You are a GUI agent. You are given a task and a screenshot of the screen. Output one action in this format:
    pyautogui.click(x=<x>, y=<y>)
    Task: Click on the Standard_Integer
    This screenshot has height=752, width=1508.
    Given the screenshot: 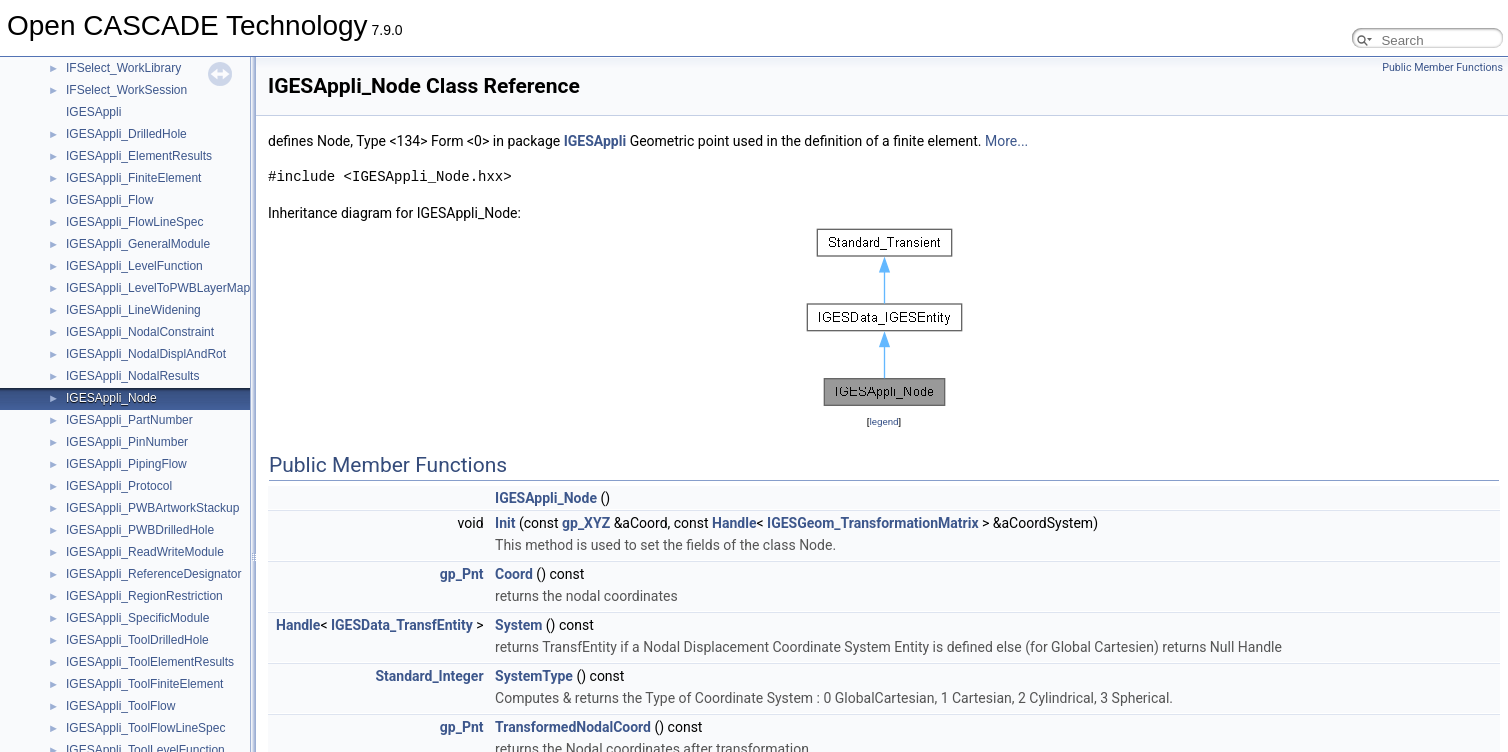 What is the action you would take?
    pyautogui.click(x=429, y=676)
    